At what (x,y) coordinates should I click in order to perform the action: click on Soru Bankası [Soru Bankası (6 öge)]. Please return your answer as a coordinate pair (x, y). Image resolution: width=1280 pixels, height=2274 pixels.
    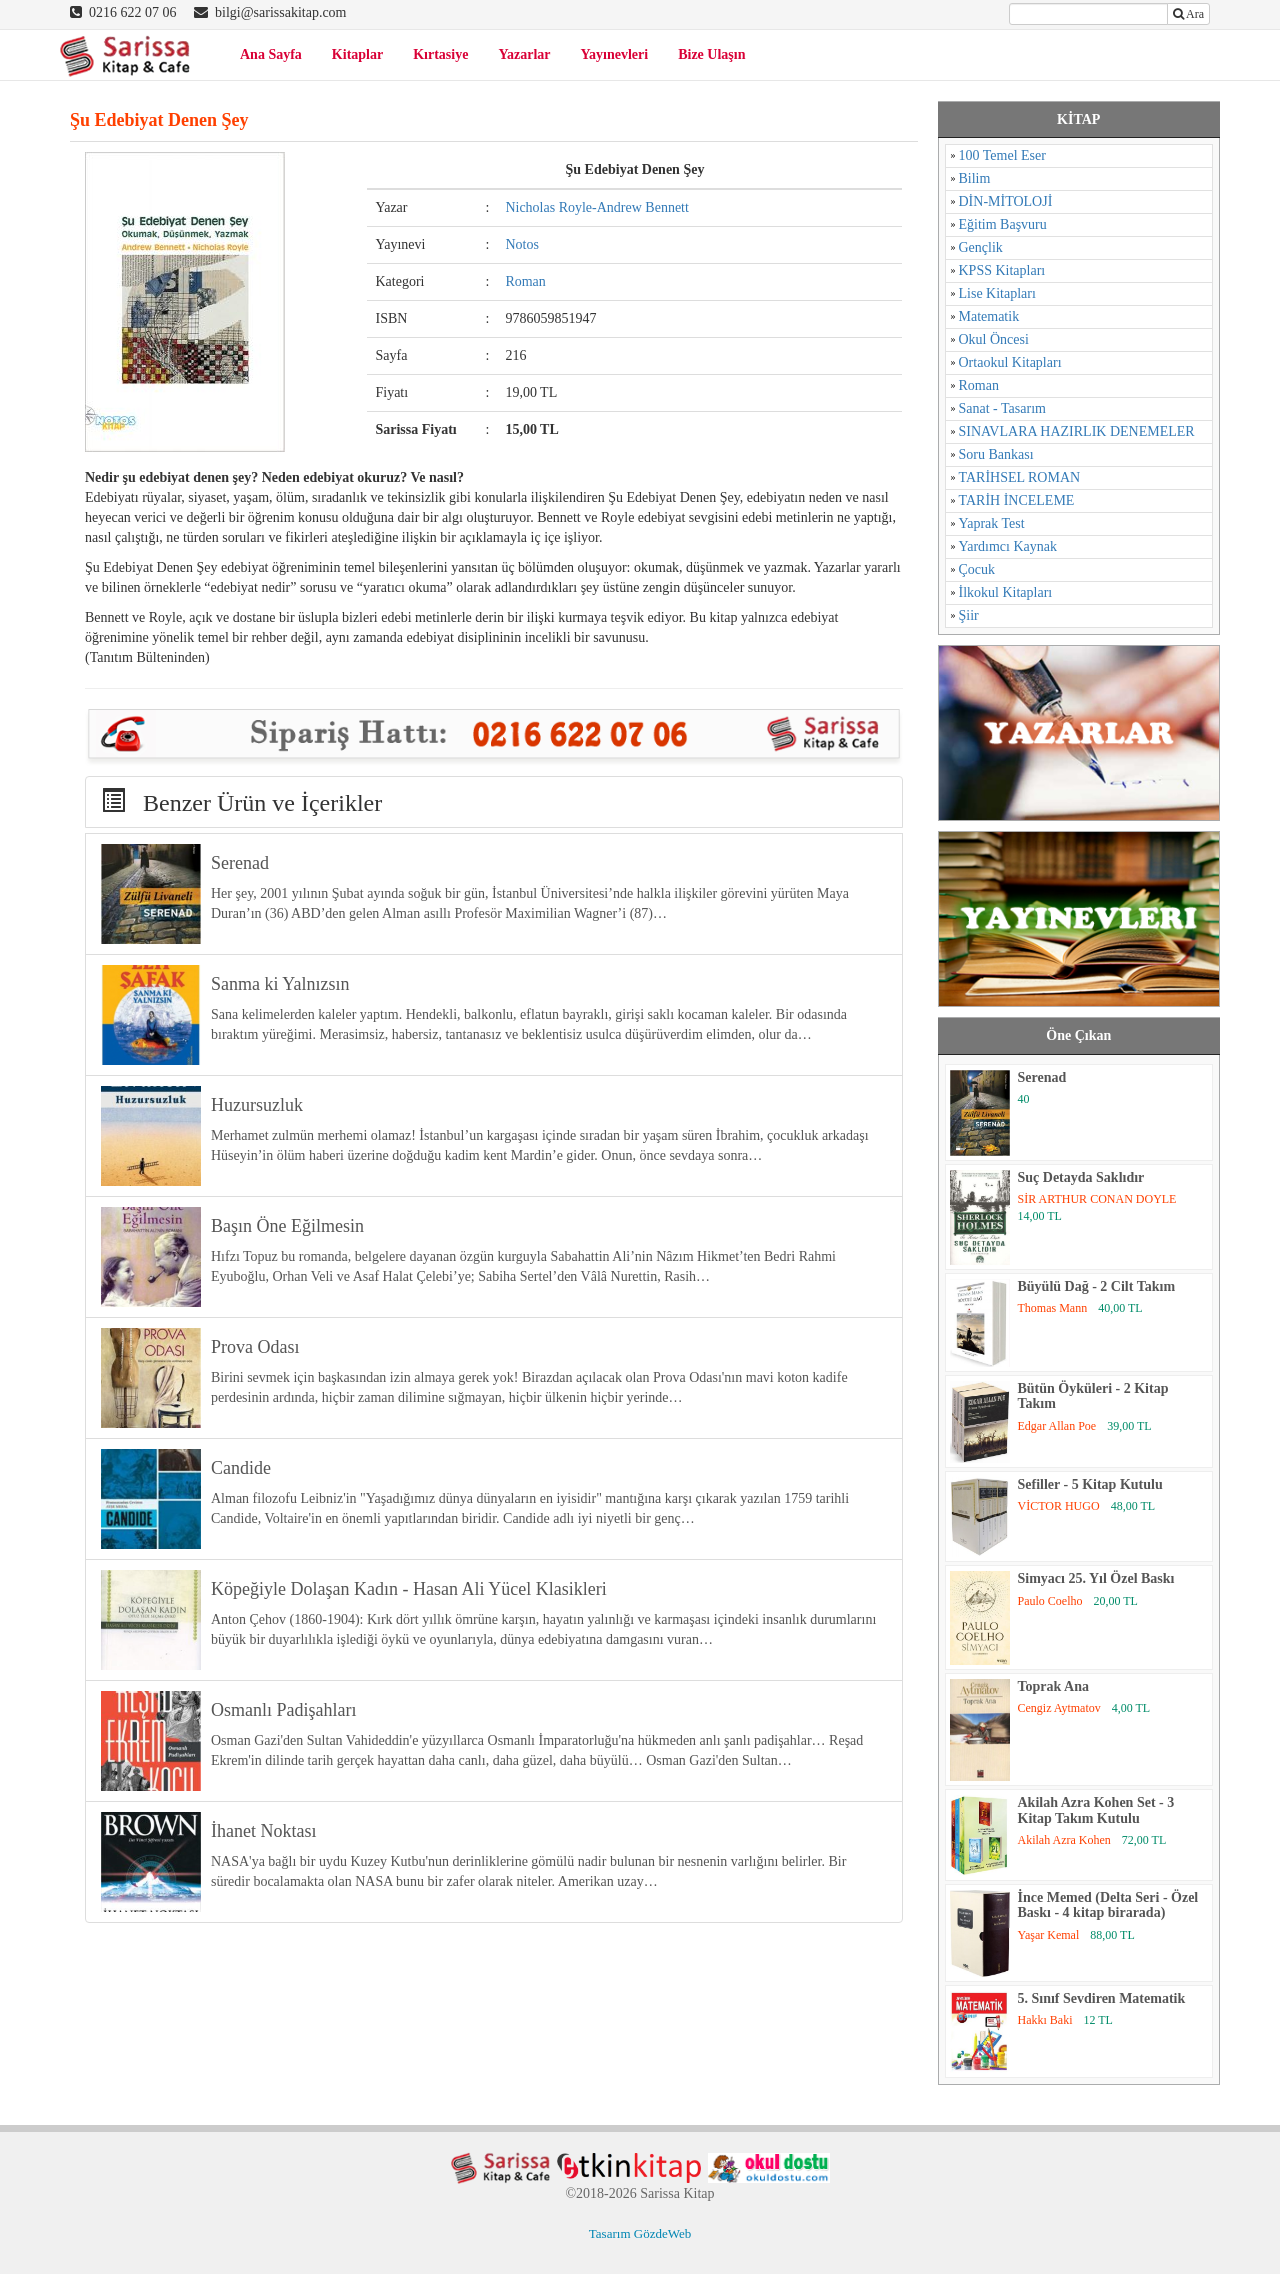
    Looking at the image, I should click on (996, 454).